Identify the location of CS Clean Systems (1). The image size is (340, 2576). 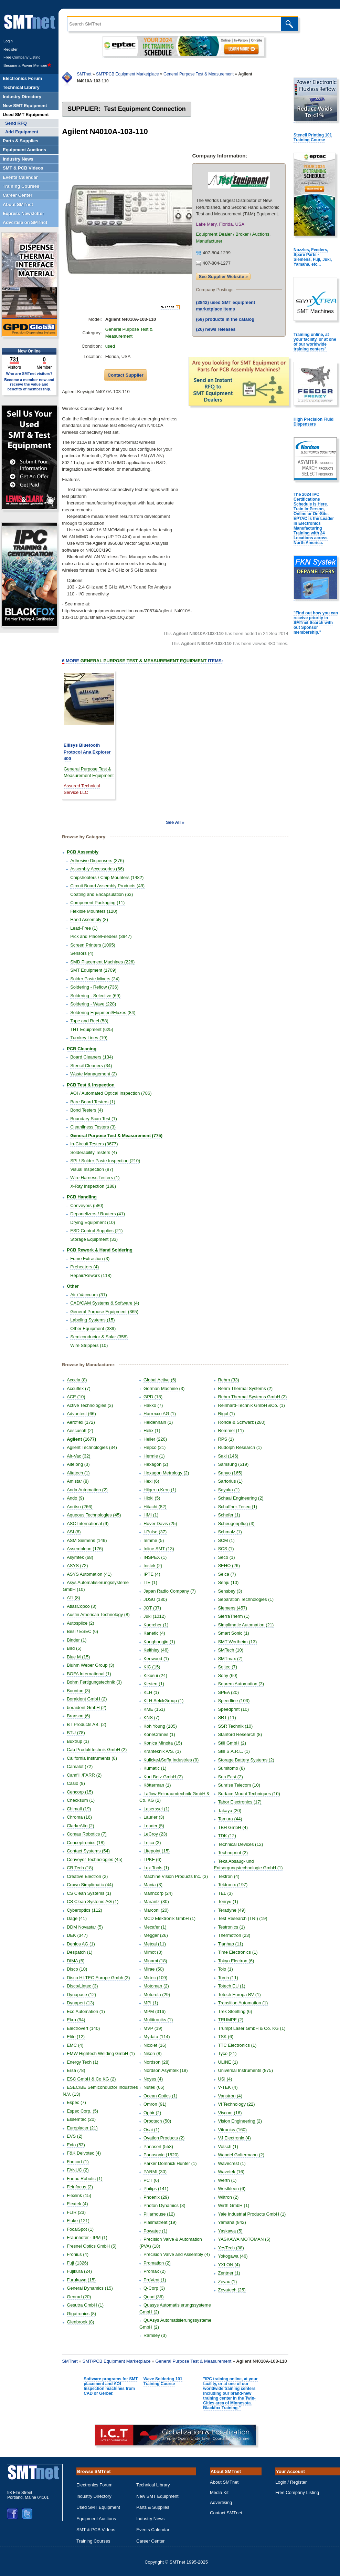
(89, 1893).